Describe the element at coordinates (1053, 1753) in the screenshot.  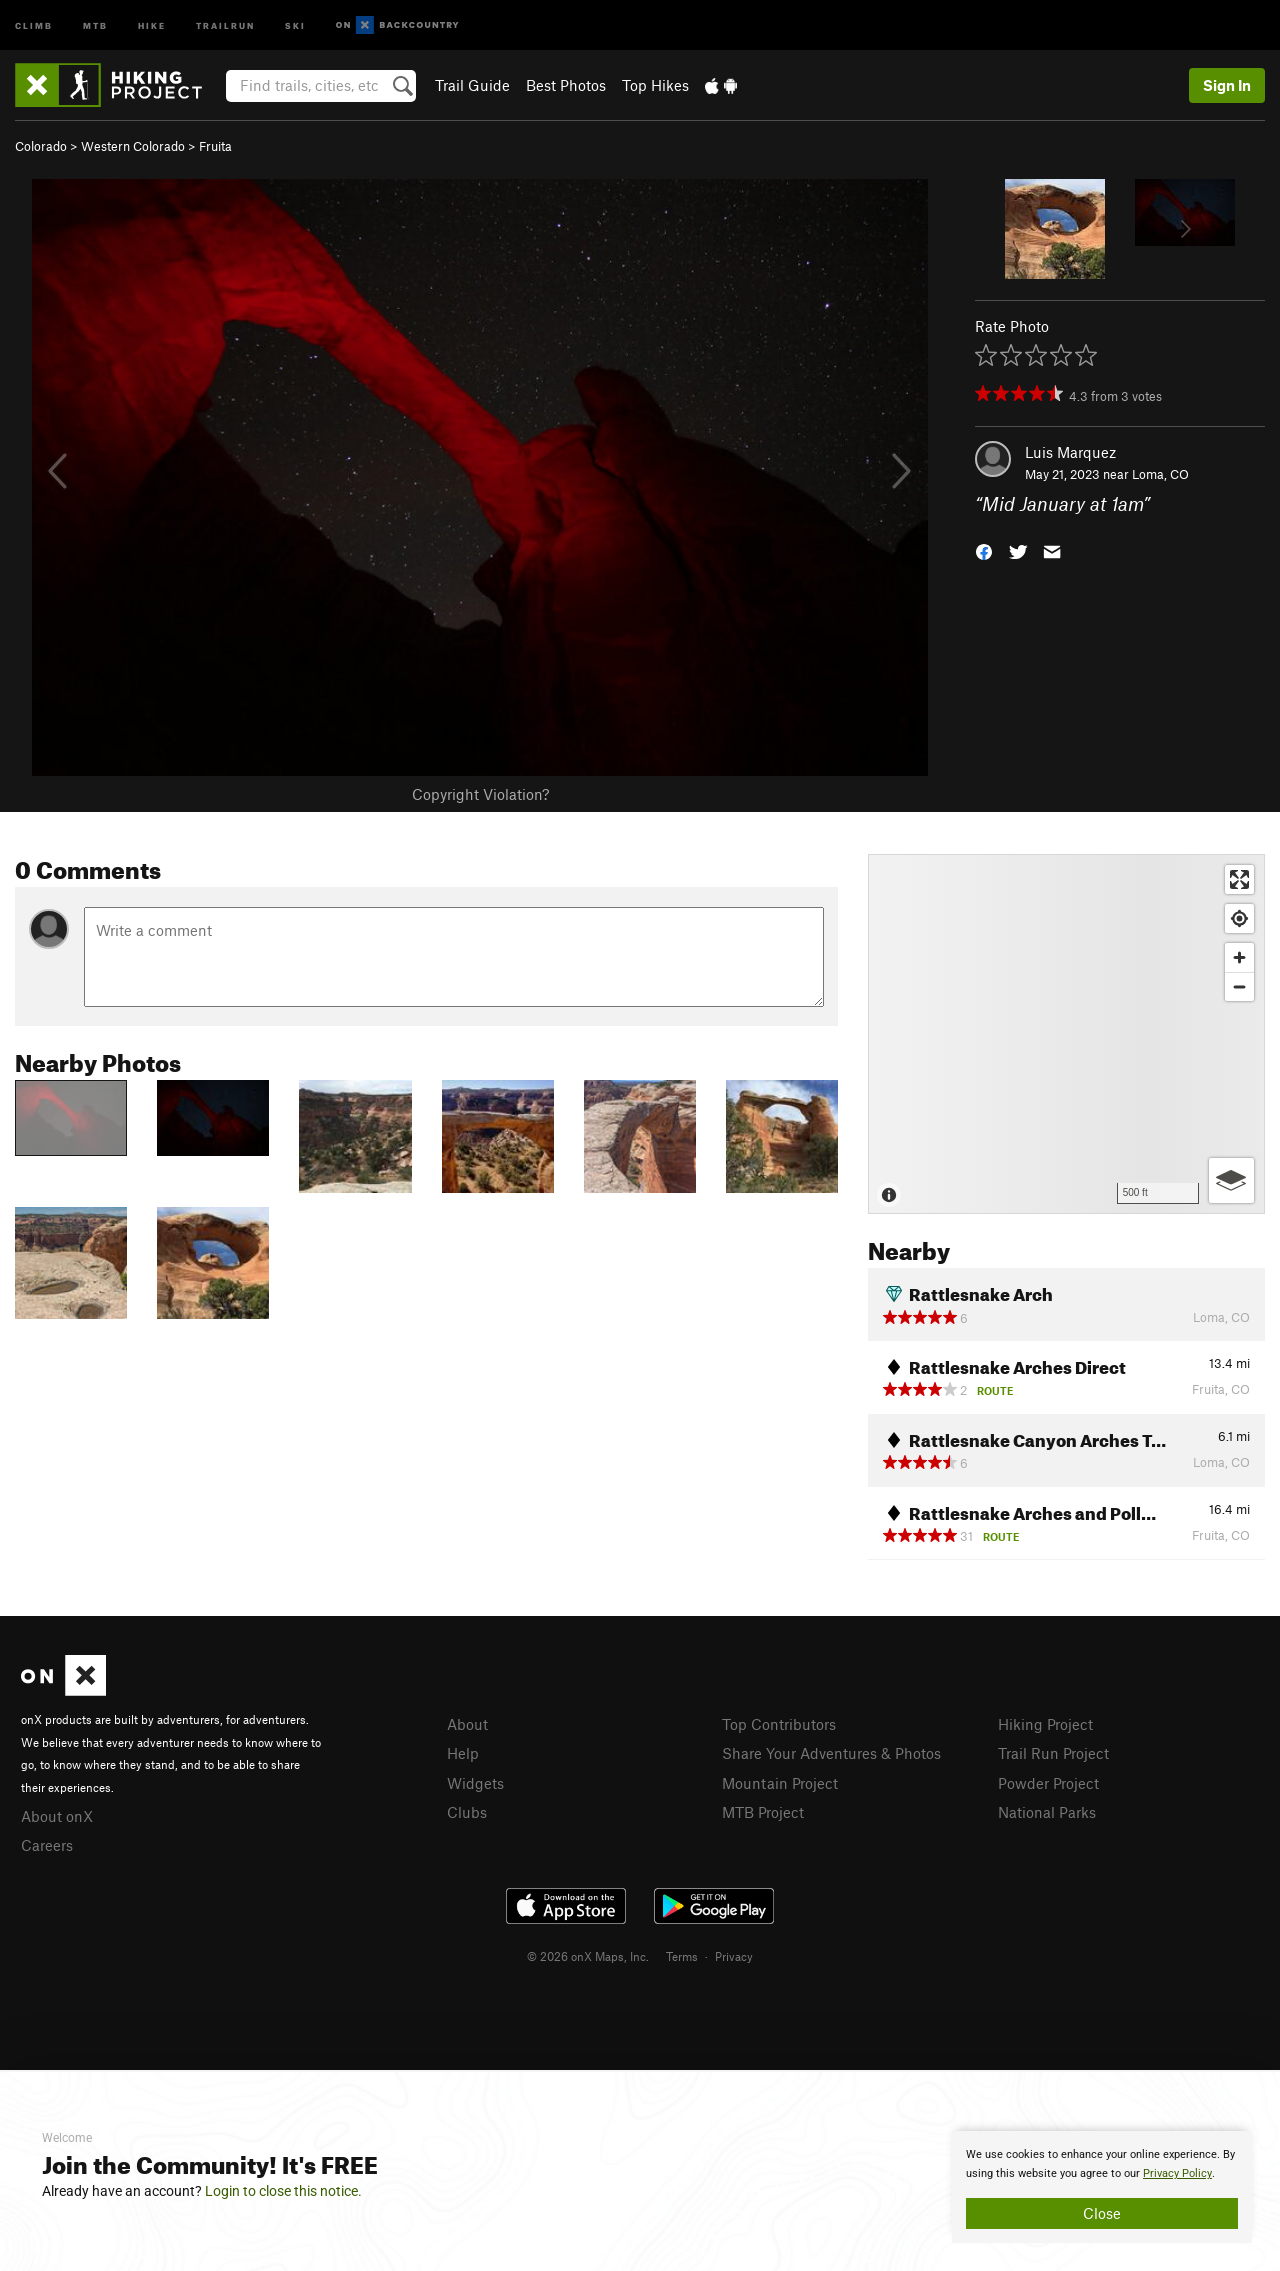
I see `Trail Run Project` at that location.